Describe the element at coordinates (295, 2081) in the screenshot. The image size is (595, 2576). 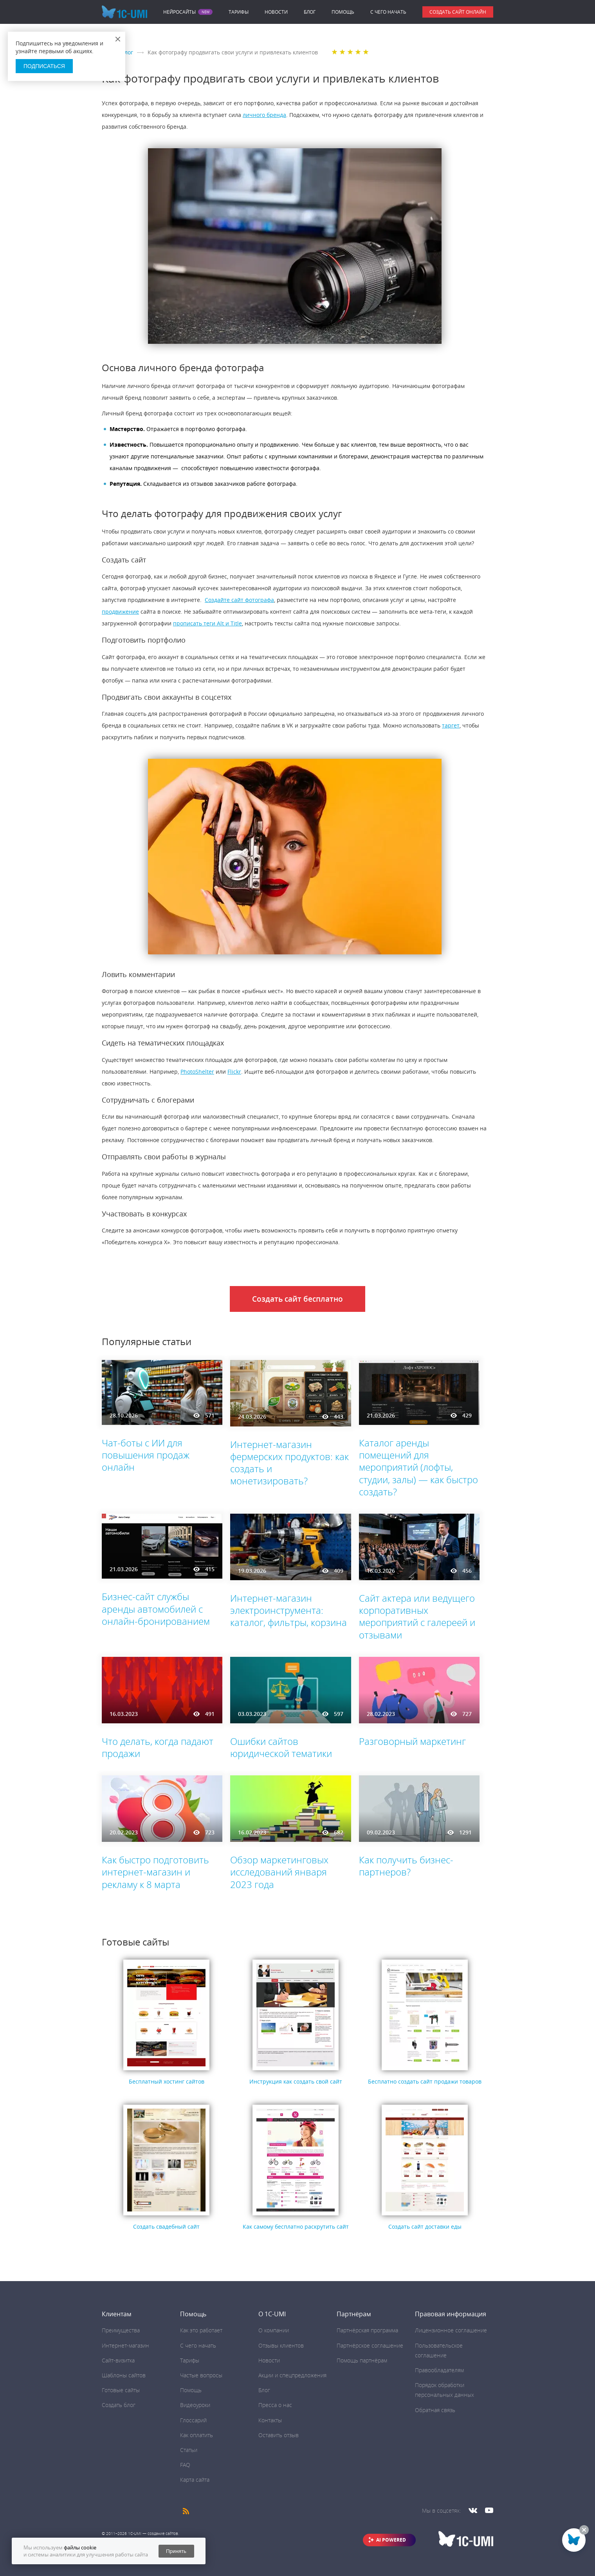
I see `Инструкция как создать свой сайт` at that location.